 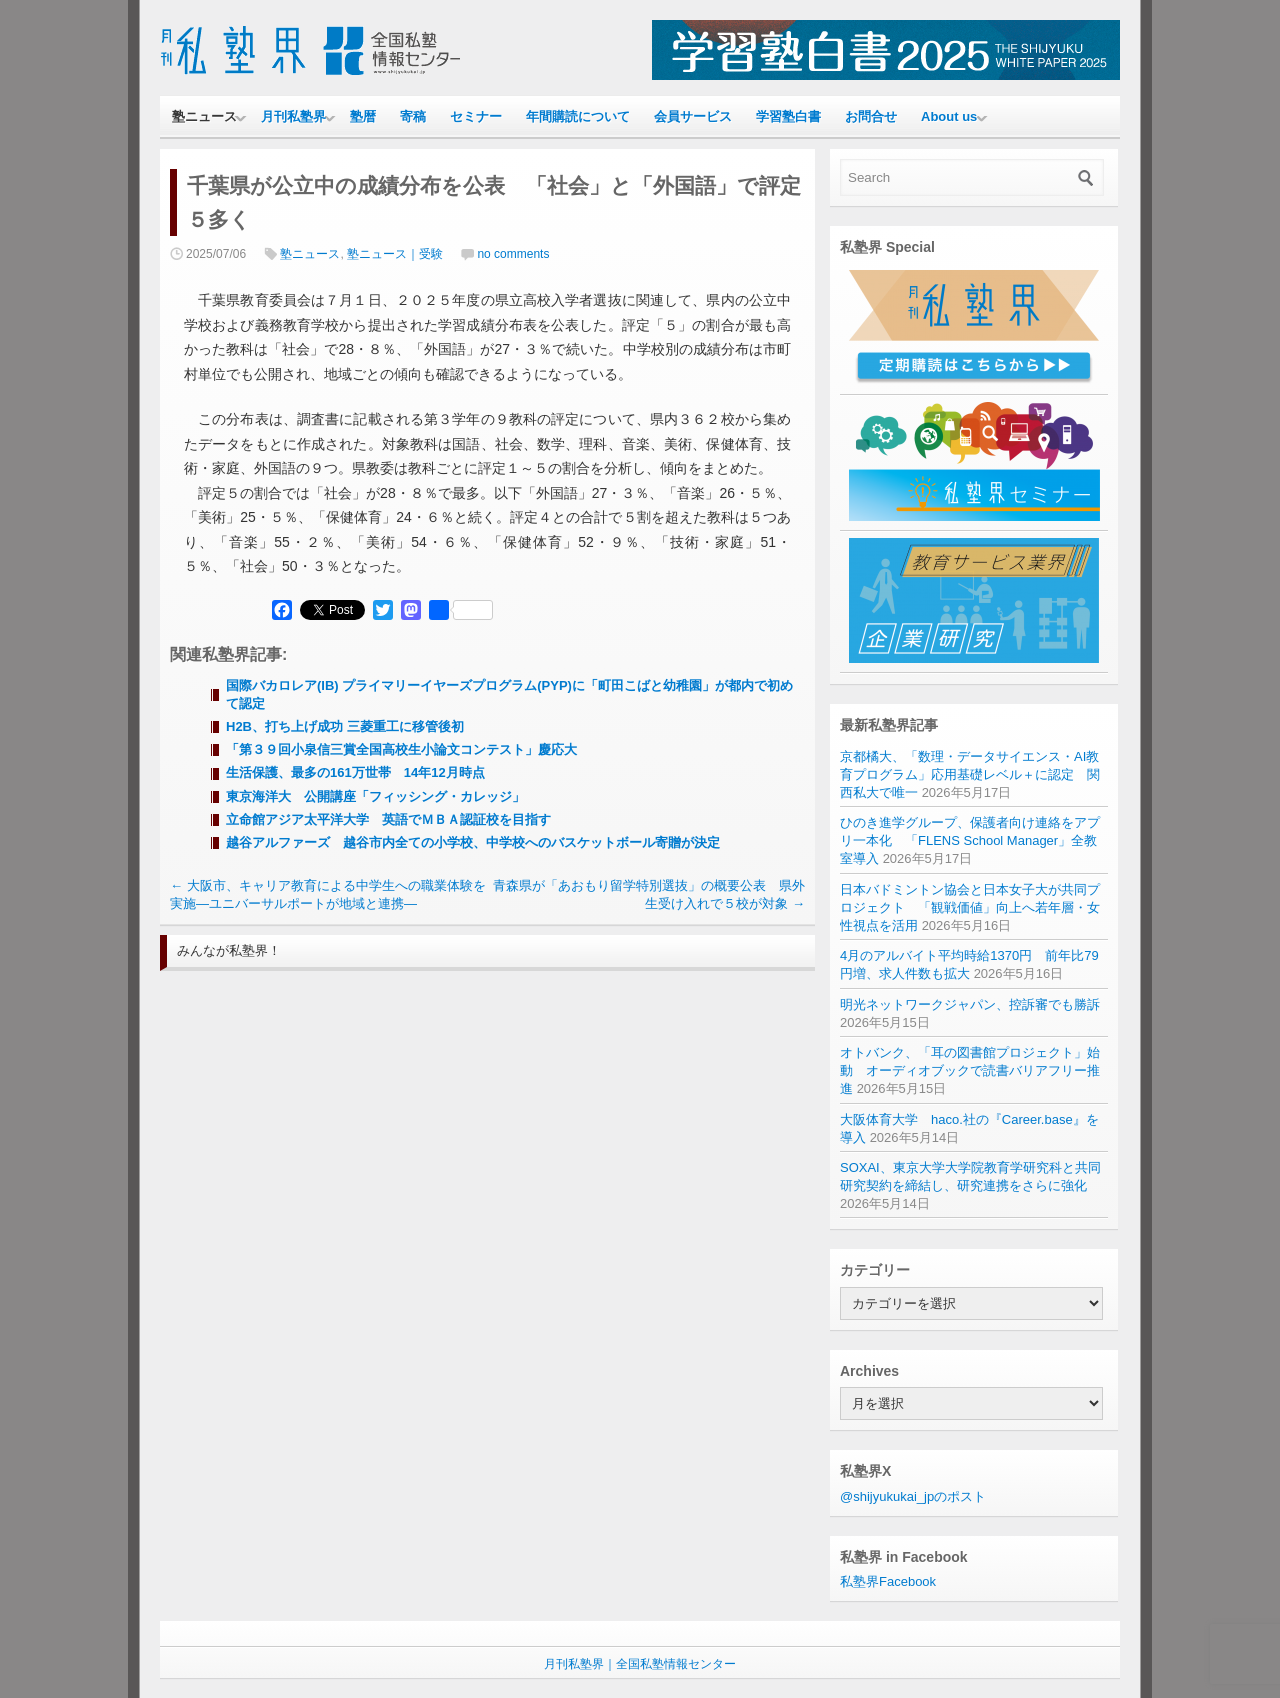 What do you see at coordinates (413, 116) in the screenshot?
I see `寄稿` at bounding box center [413, 116].